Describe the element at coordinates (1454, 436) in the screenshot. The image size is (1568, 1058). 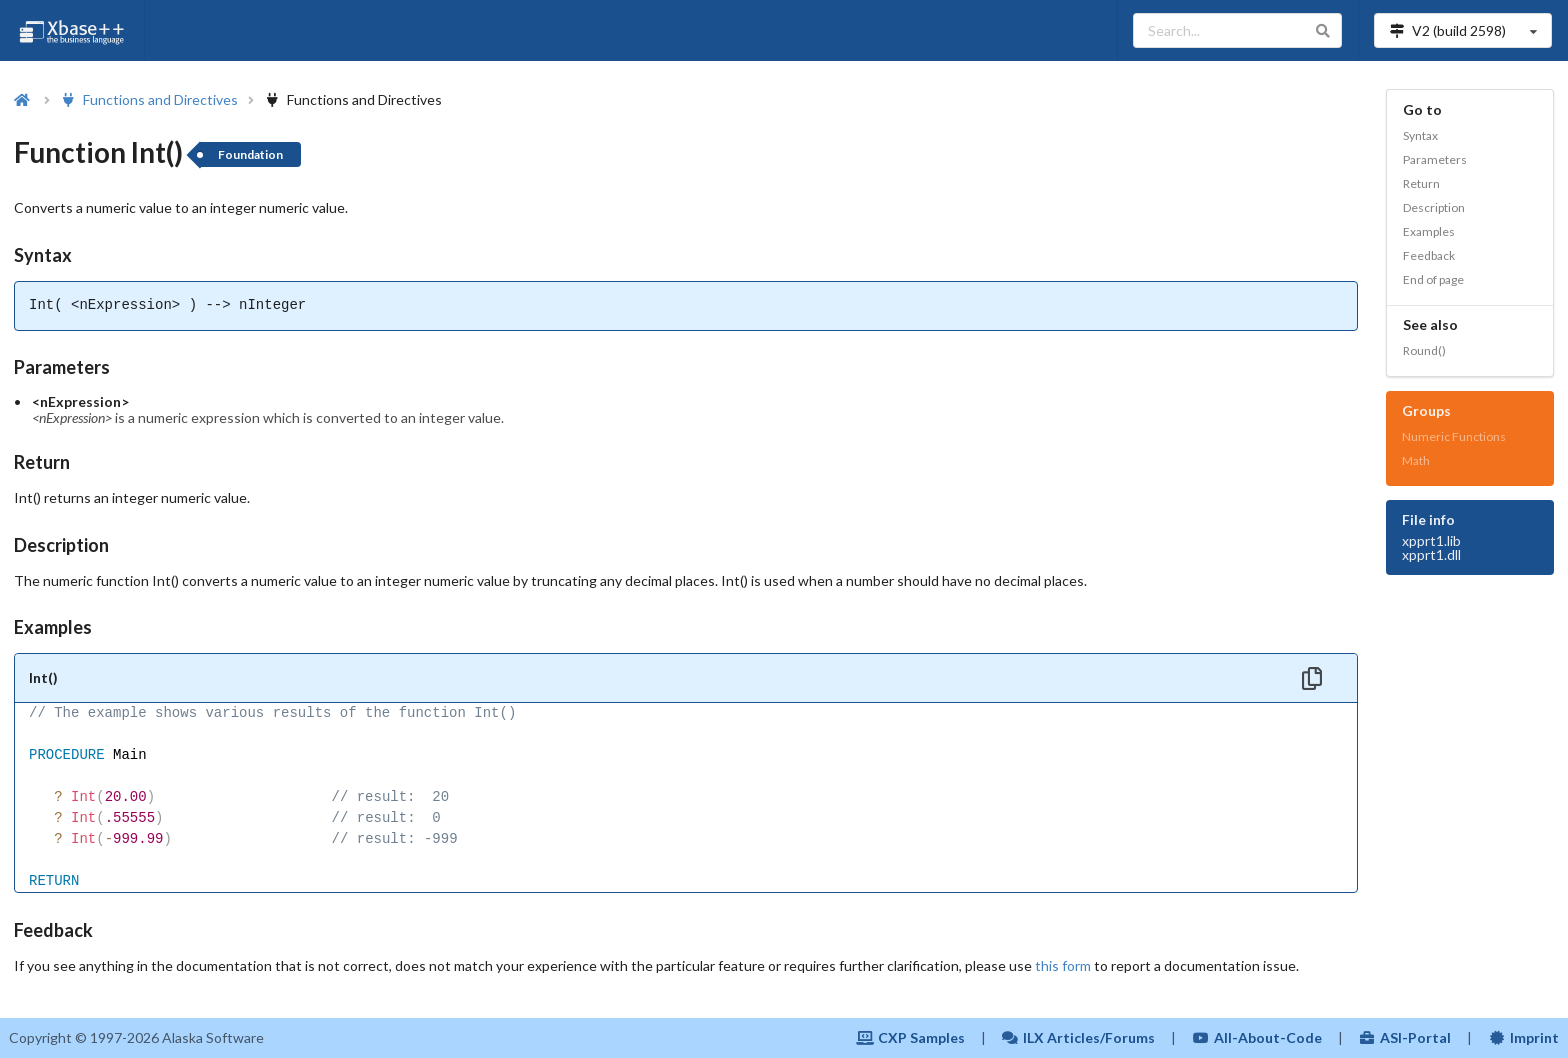
I see `Numeric Functions` at that location.